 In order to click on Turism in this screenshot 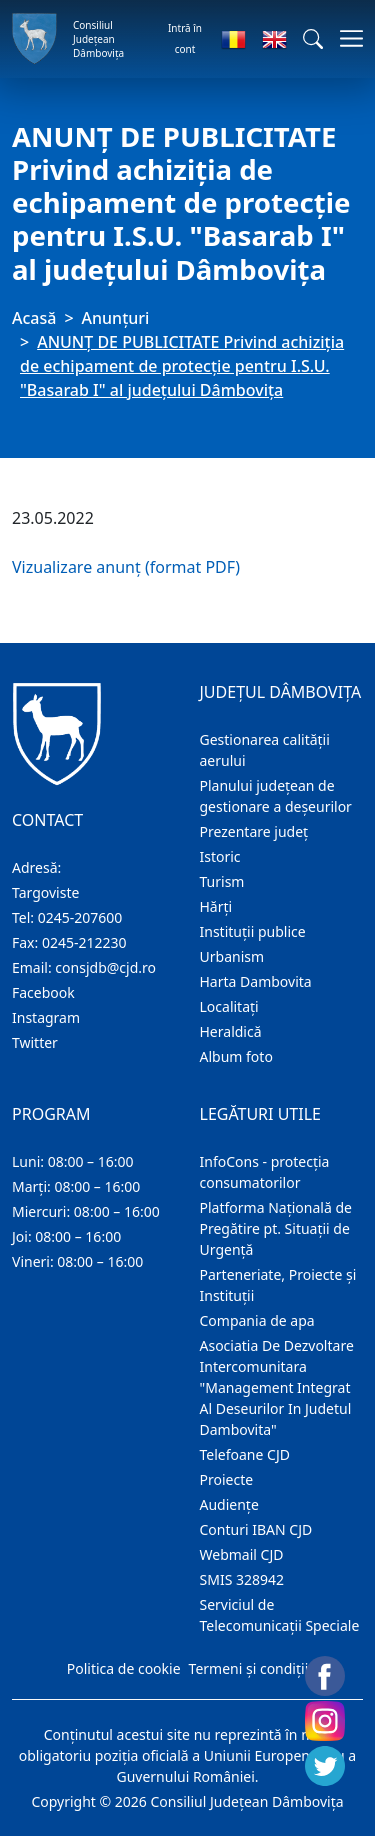, I will do `click(222, 881)`.